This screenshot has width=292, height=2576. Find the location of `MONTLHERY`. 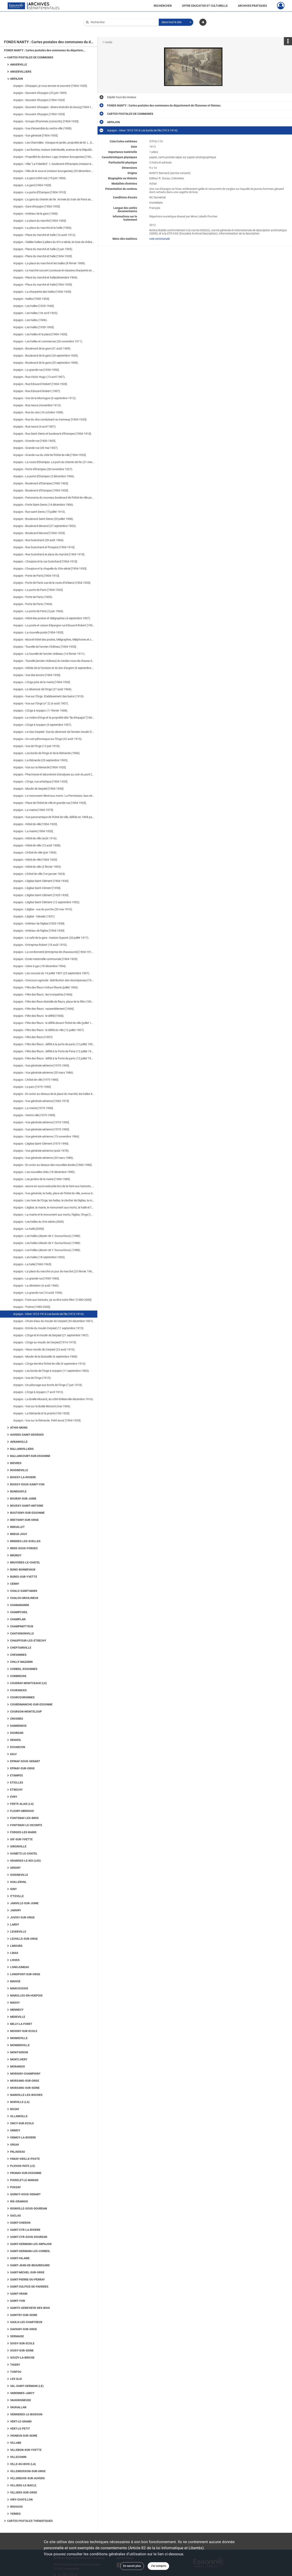

MONTLHERY is located at coordinates (18, 2059).